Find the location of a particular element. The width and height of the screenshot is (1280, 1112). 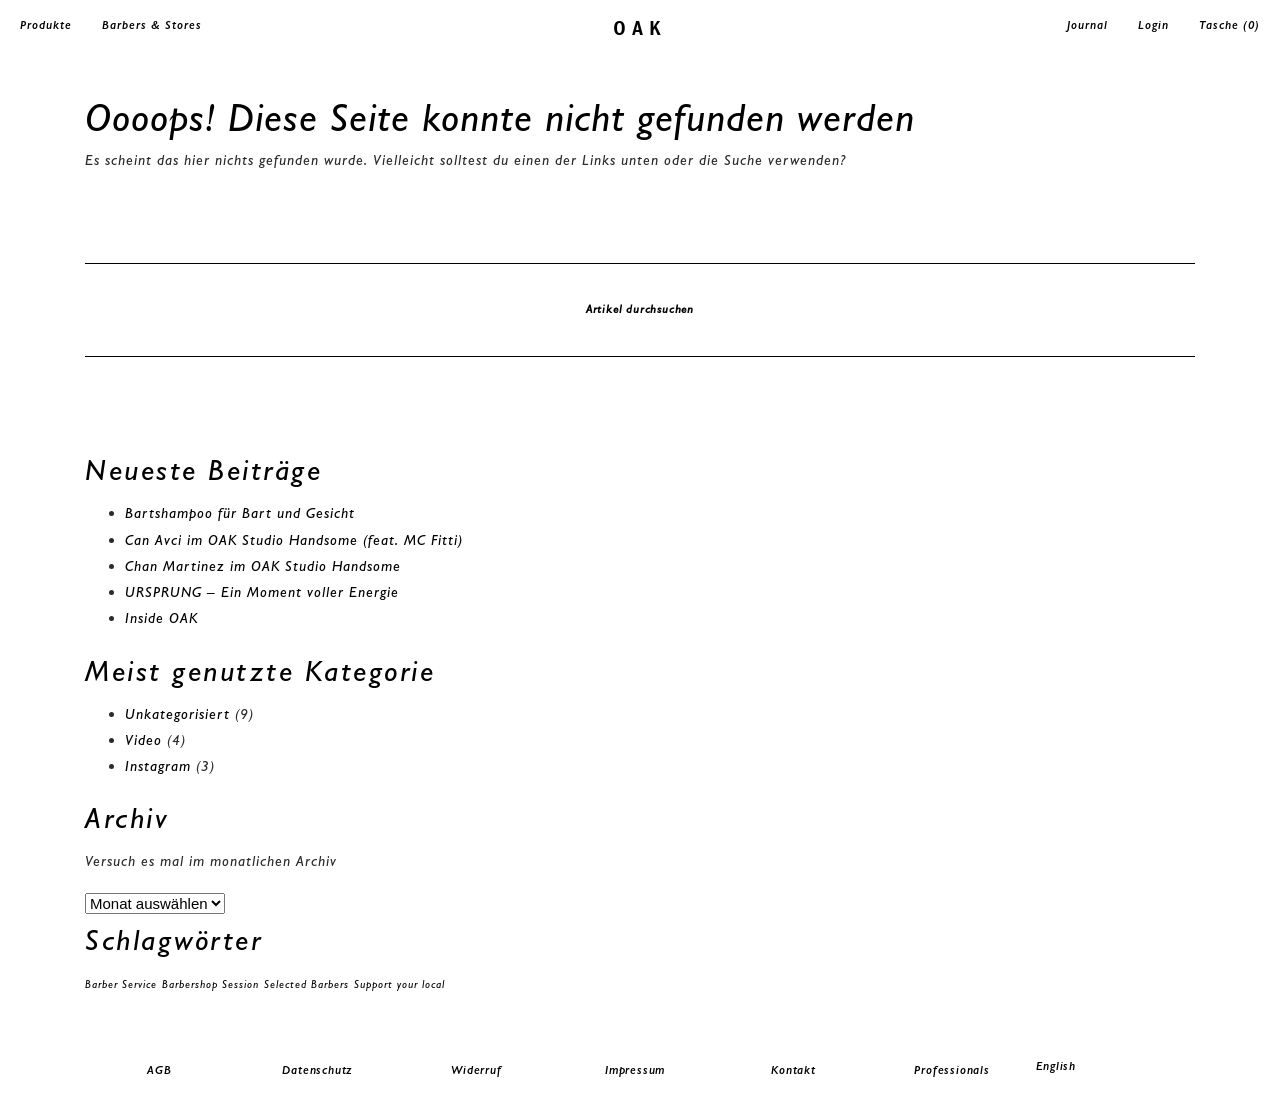

Barbers & Stores is located at coordinates (152, 25).